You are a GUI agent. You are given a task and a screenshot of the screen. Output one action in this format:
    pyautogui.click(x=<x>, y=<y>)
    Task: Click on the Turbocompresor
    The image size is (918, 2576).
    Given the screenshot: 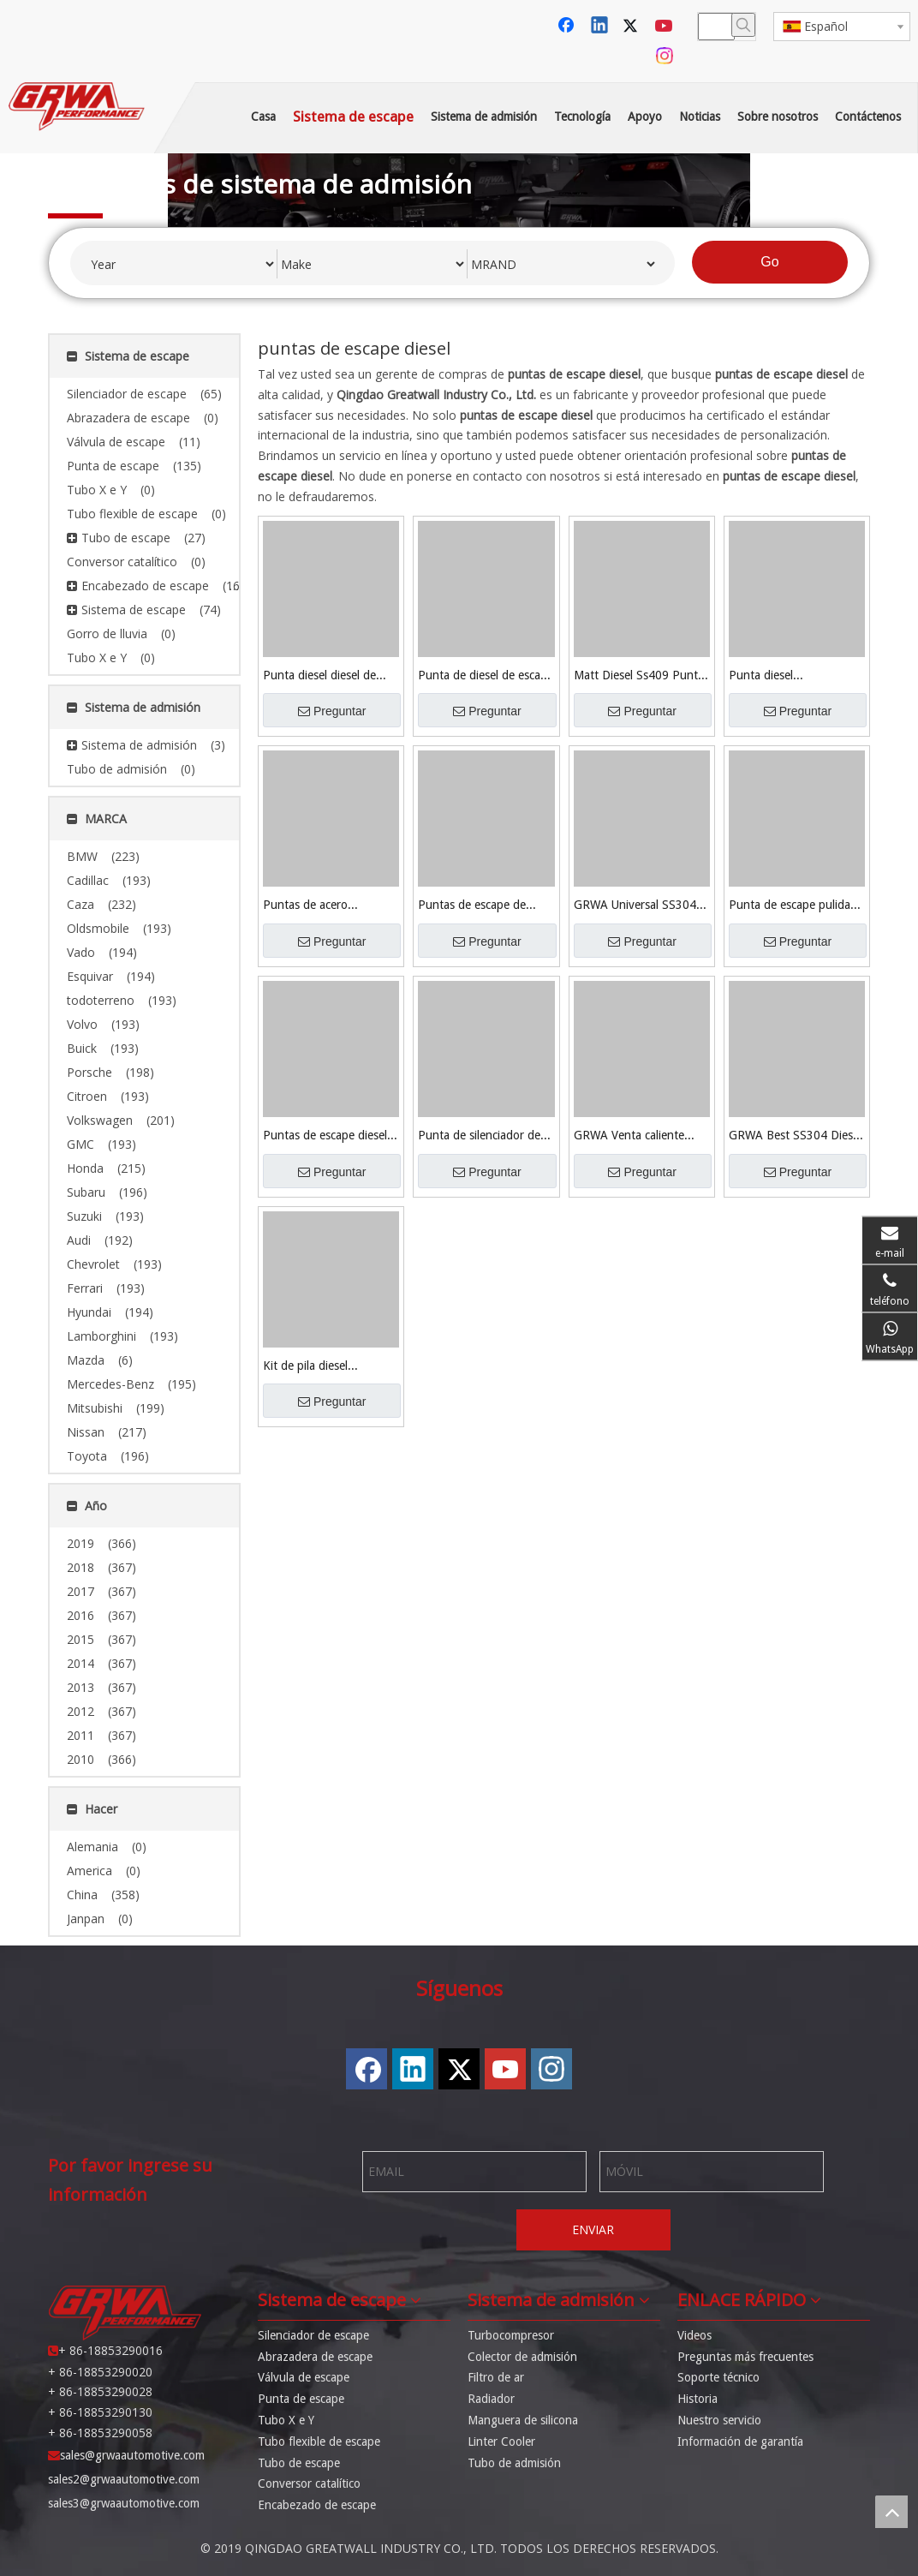 What is the action you would take?
    pyautogui.click(x=511, y=2335)
    